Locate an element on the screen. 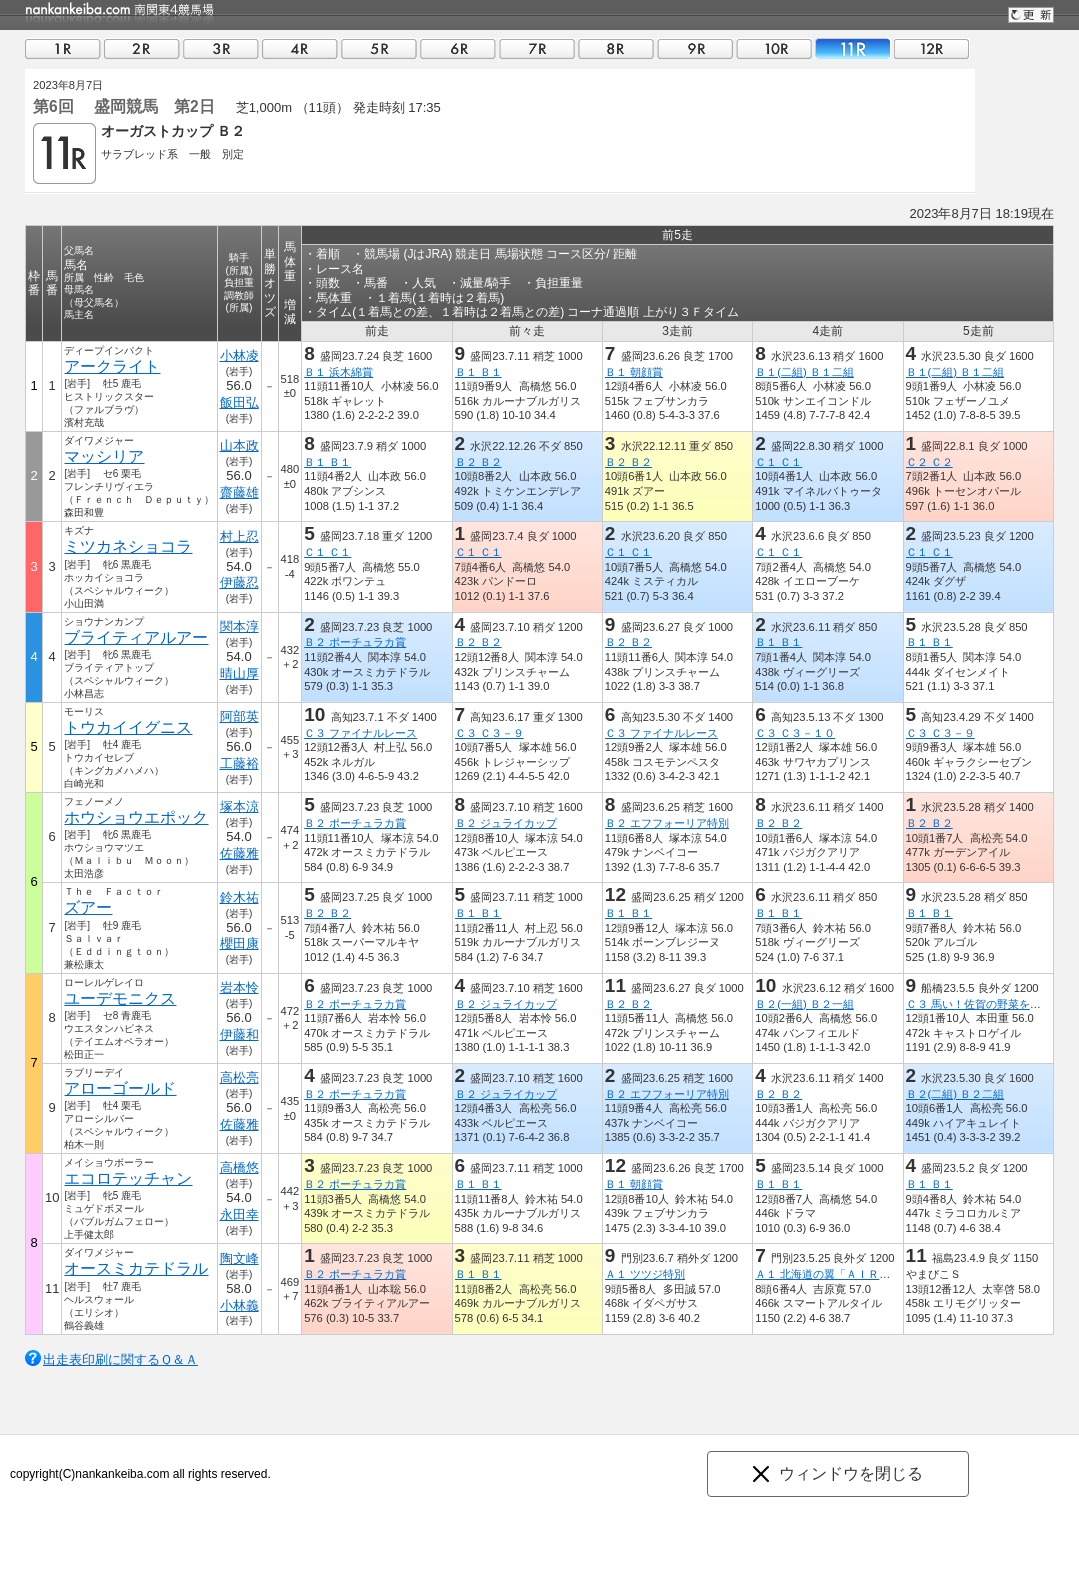 The height and width of the screenshot is (1594, 1079). Ｃ３ Ｃ３－９ is located at coordinates (489, 733).